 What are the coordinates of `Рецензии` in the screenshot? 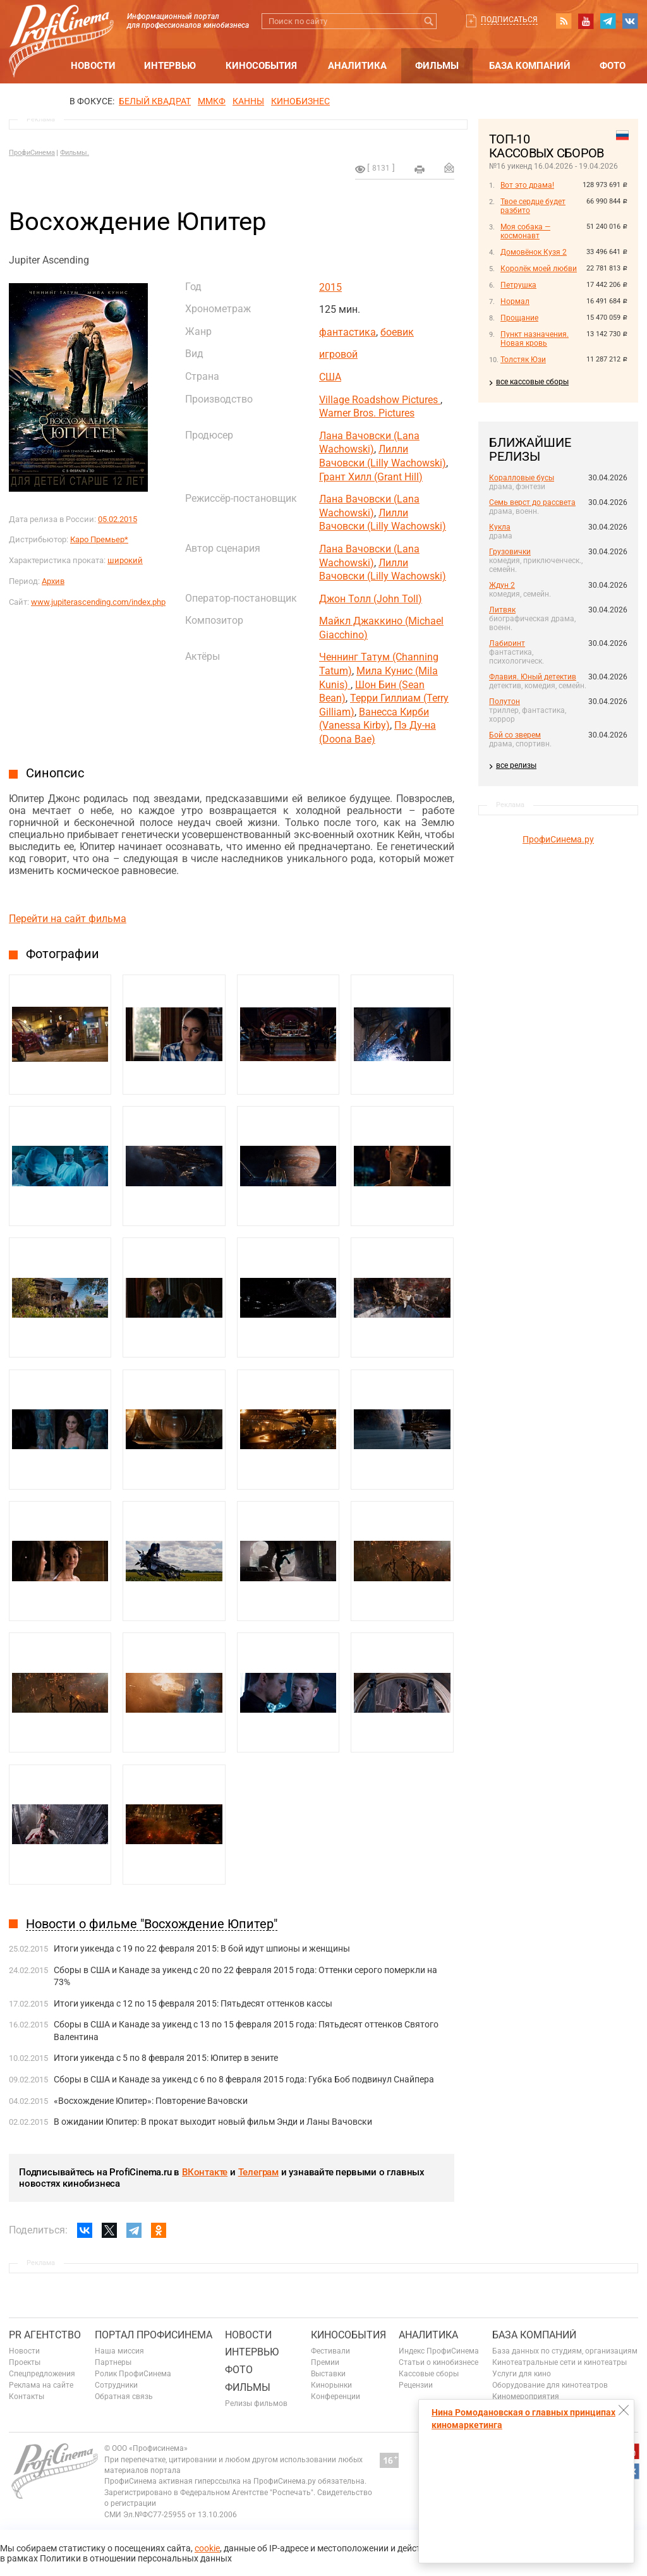 It's located at (416, 2385).